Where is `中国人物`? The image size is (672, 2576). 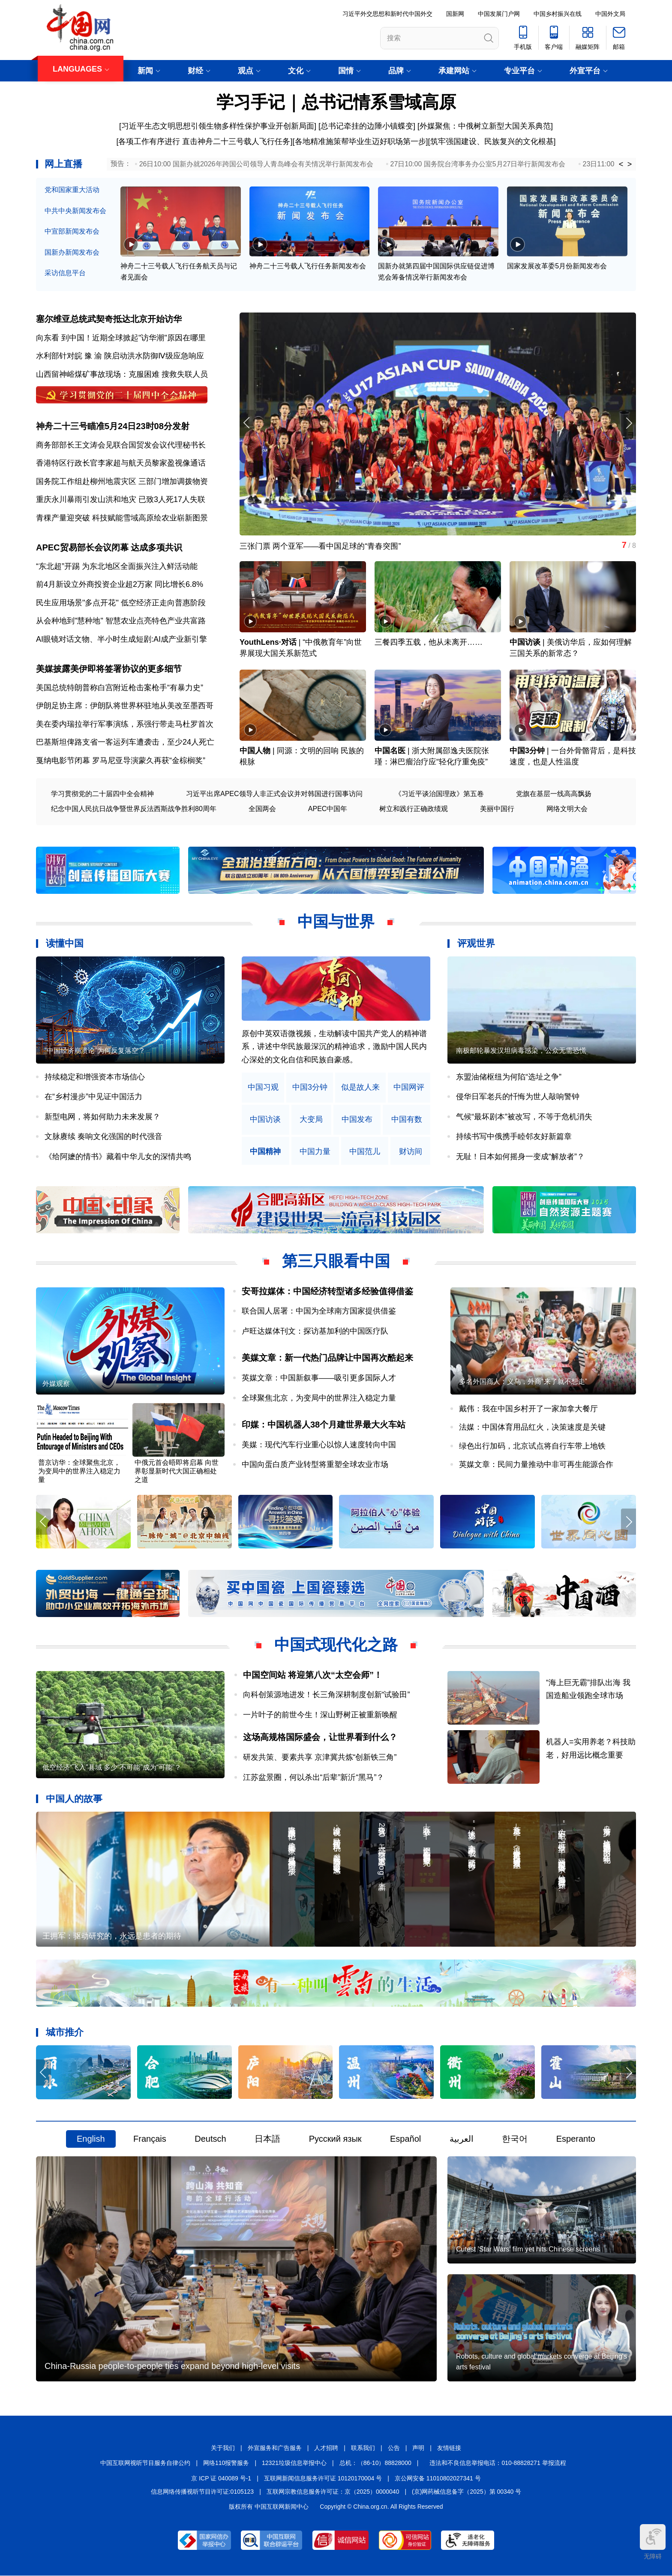 中国人物 is located at coordinates (255, 751).